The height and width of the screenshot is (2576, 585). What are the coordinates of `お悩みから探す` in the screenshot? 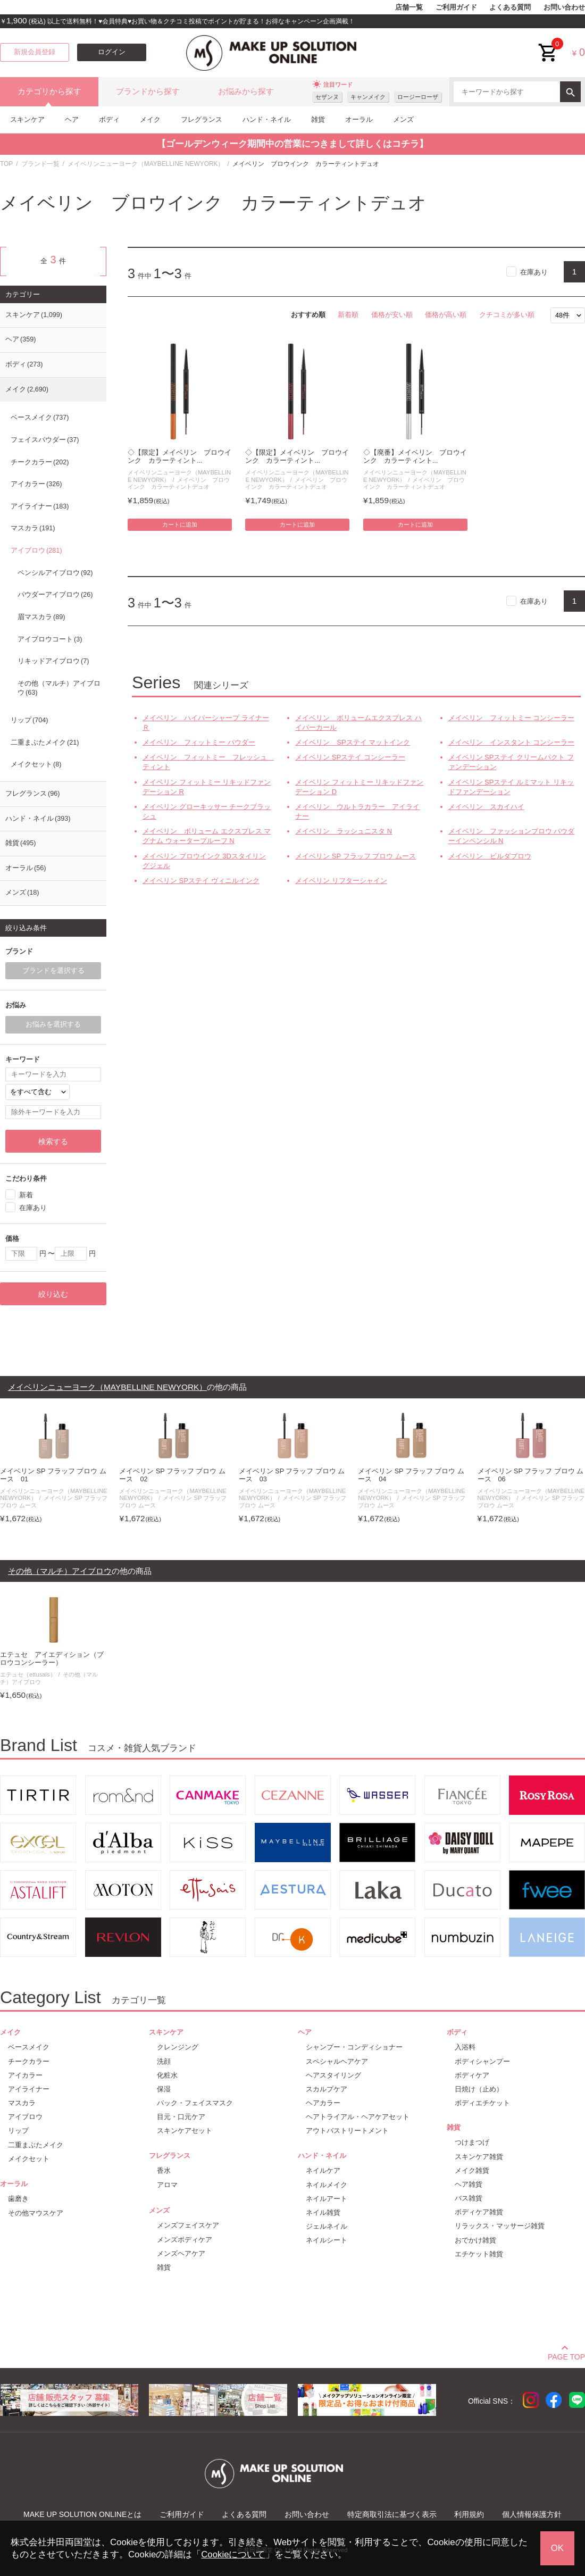 It's located at (246, 91).